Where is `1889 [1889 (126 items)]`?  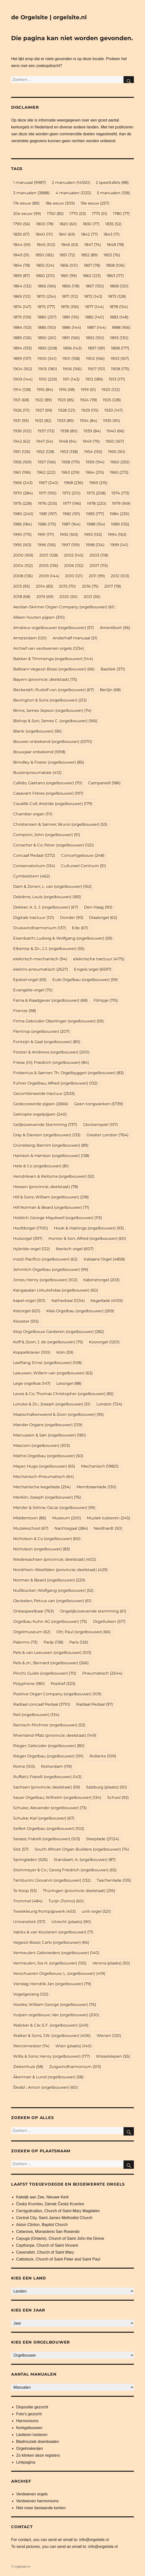 1889 [1889 (126 items)] is located at coordinates (22, 337).